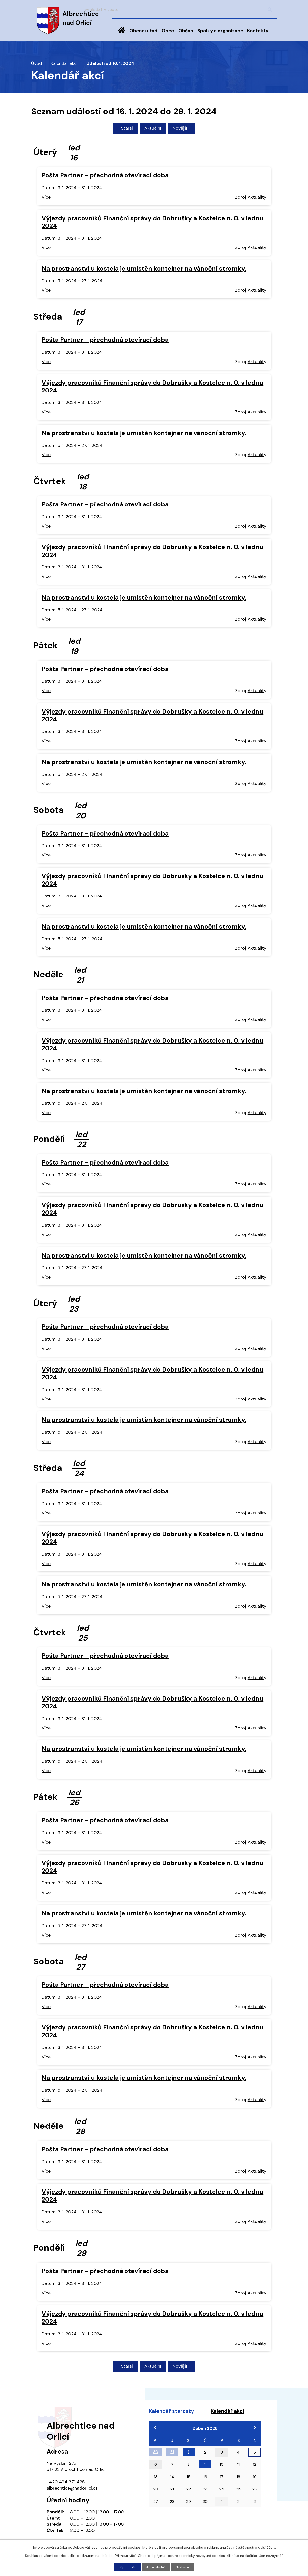  I want to click on Kalendář starosty, so click(176, 2416).